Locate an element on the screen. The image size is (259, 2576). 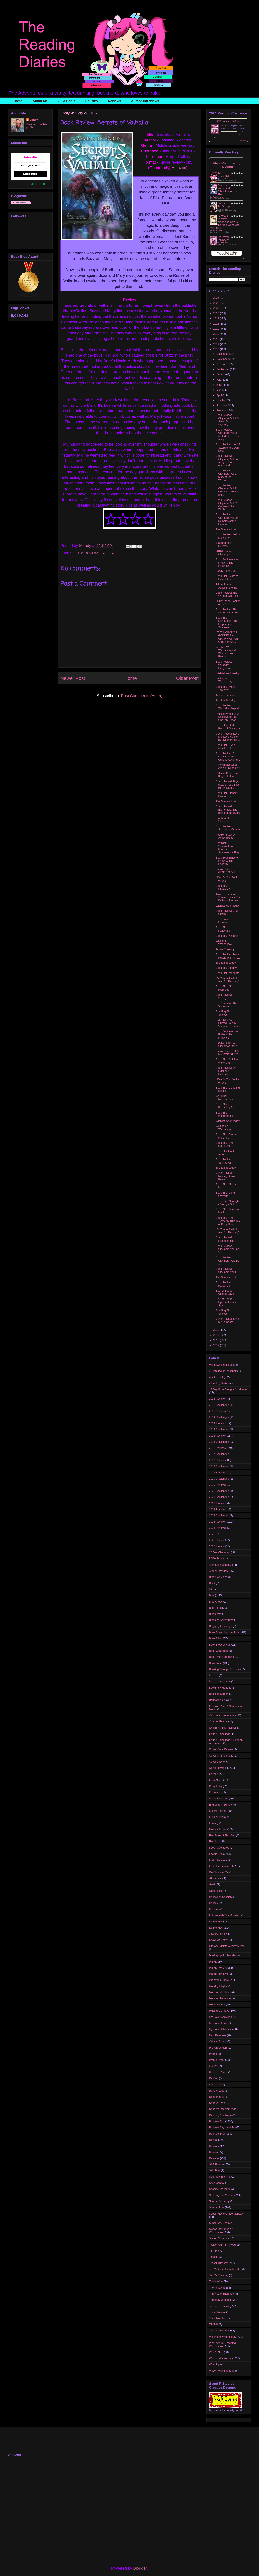
Release Week Blitz: Shearwater Part One (an Ocean ... is located at coordinates (227, 716).